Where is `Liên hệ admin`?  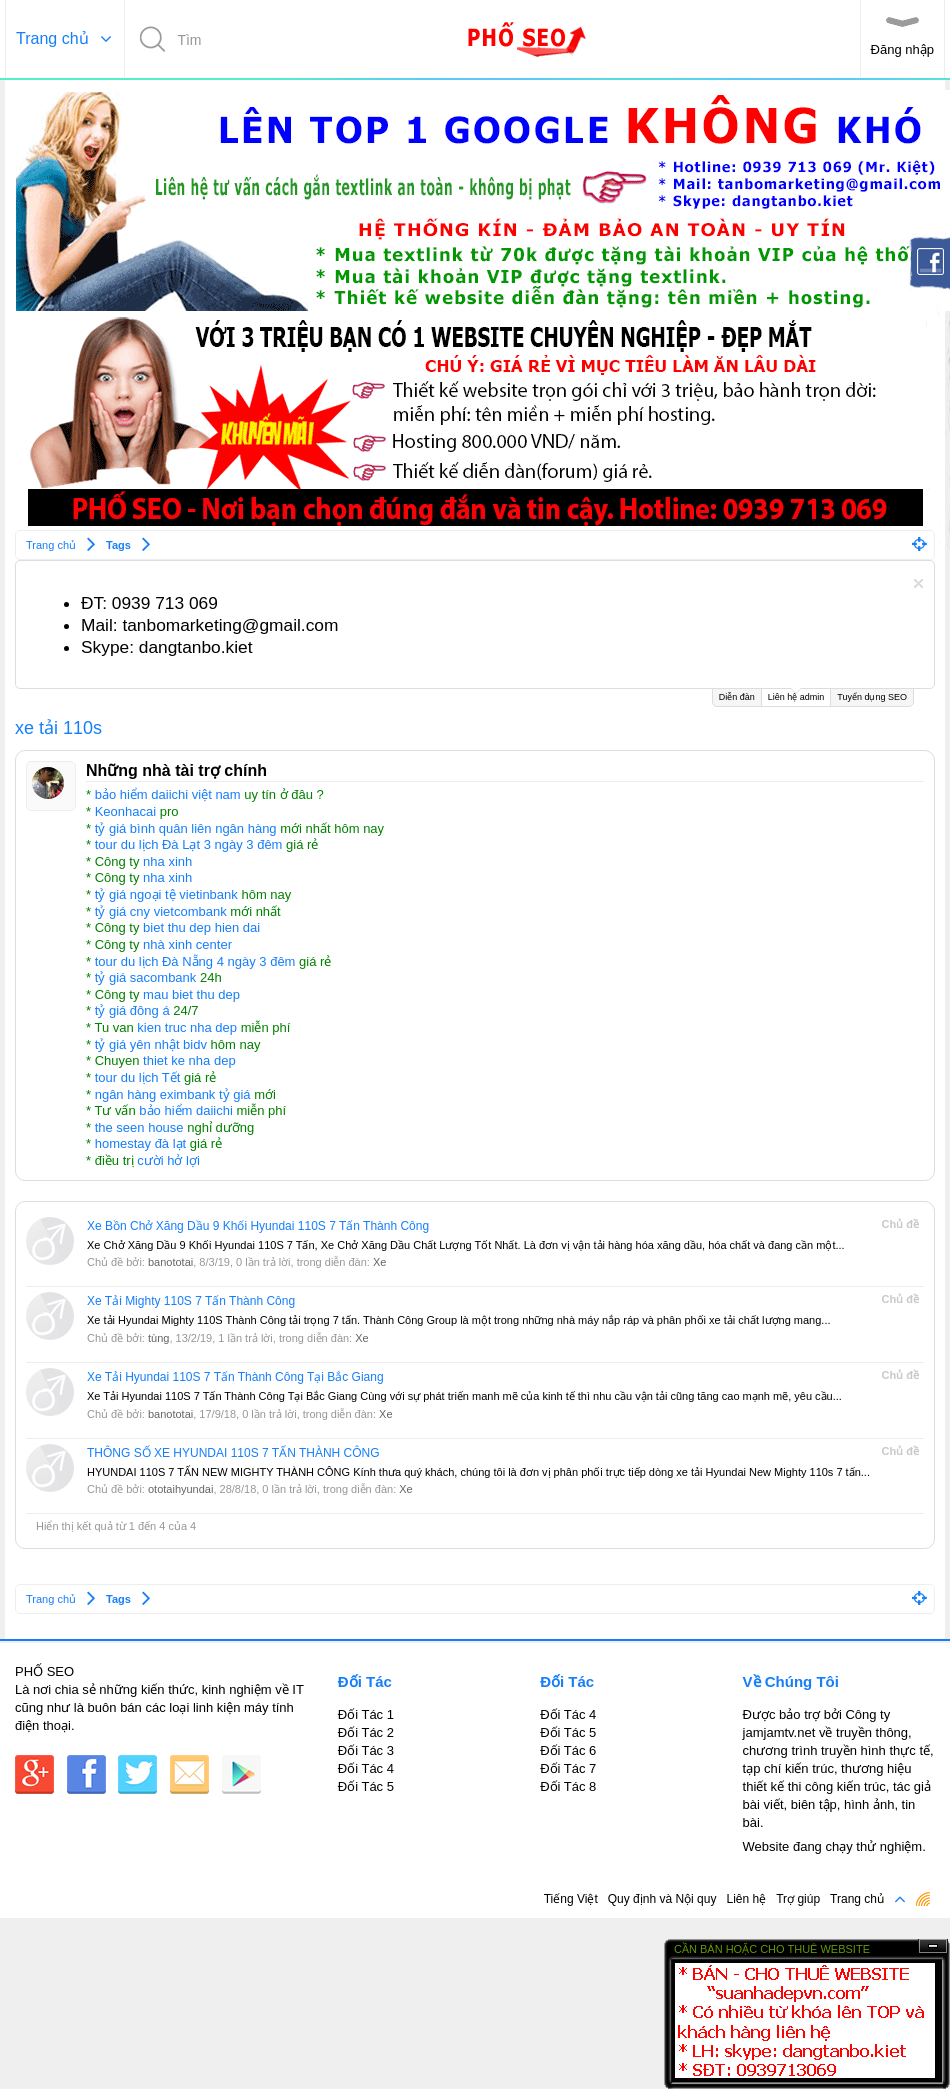 Liên hệ admin is located at coordinates (796, 695).